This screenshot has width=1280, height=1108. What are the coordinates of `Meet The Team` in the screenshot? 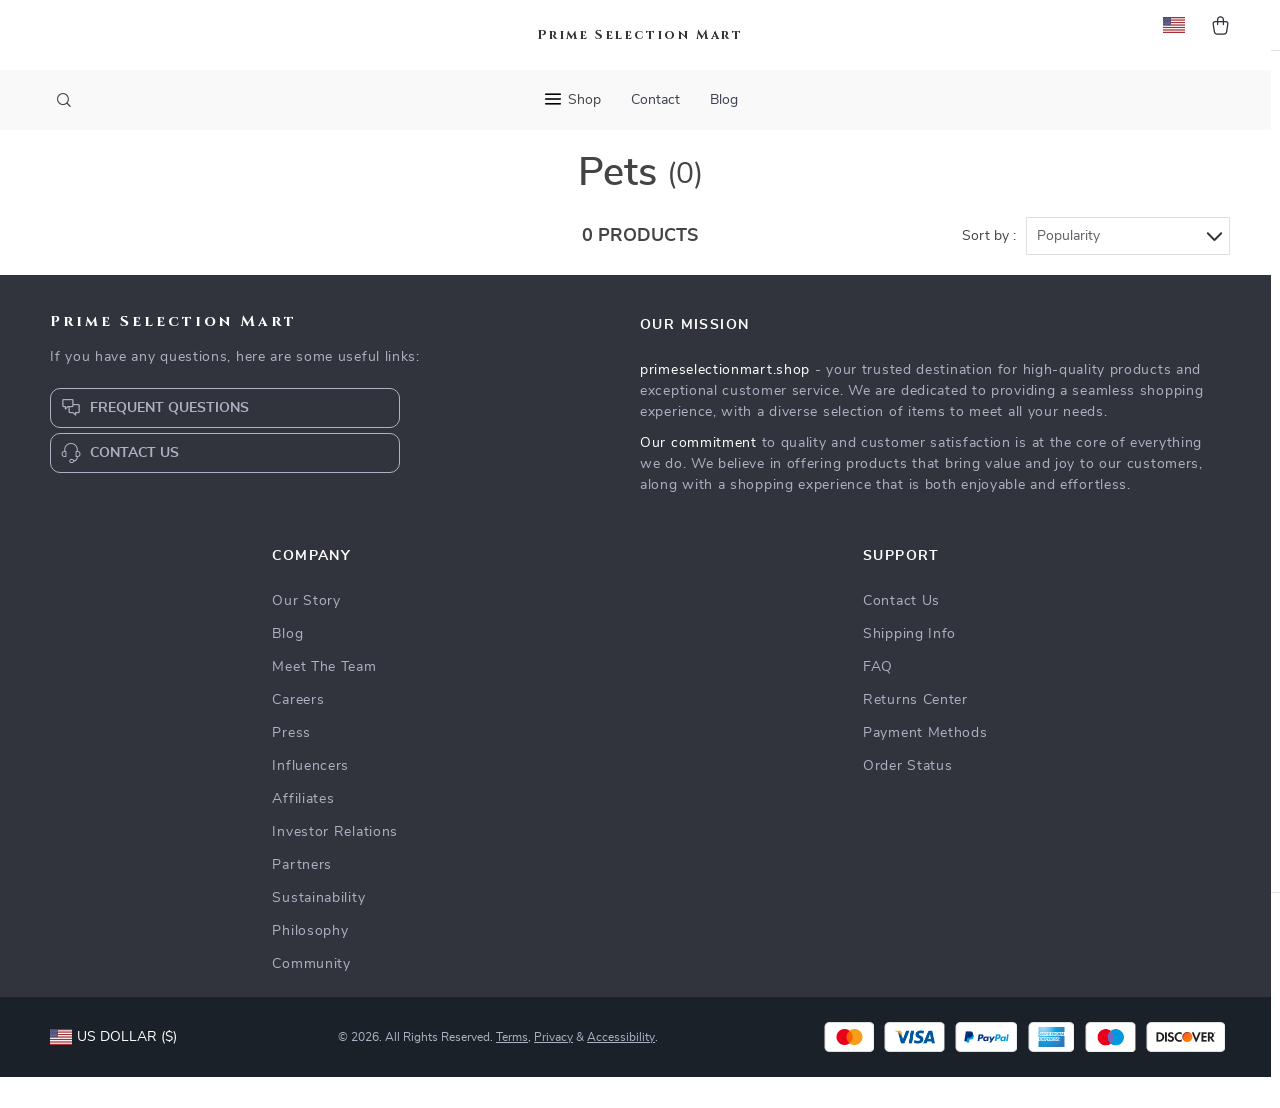 It's located at (324, 698).